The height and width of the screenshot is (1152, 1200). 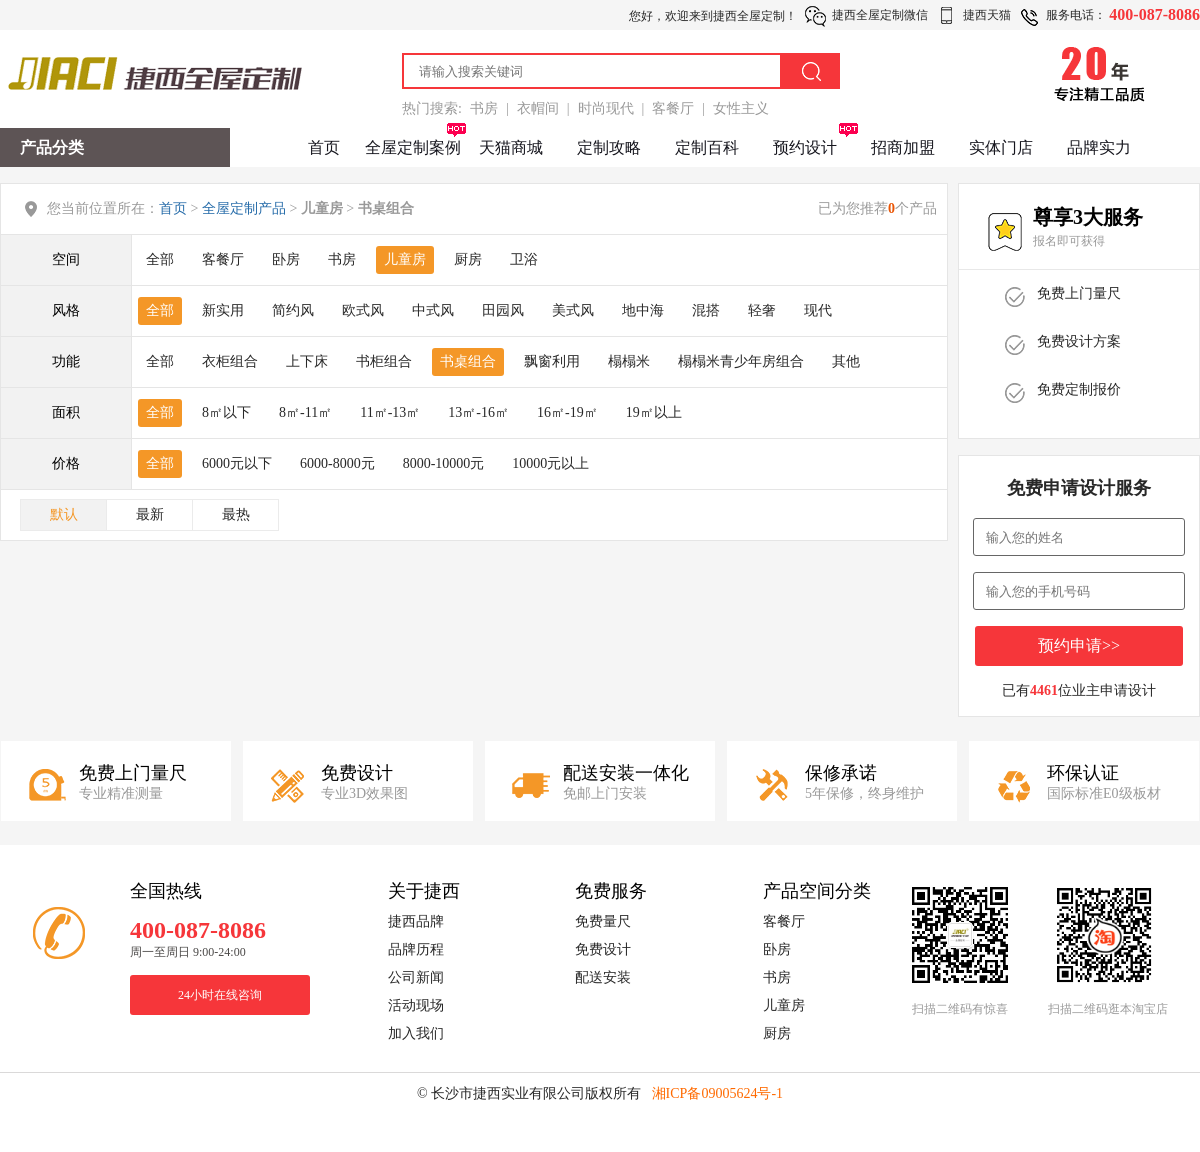 I want to click on 11㎡-13㎡, so click(x=390, y=412).